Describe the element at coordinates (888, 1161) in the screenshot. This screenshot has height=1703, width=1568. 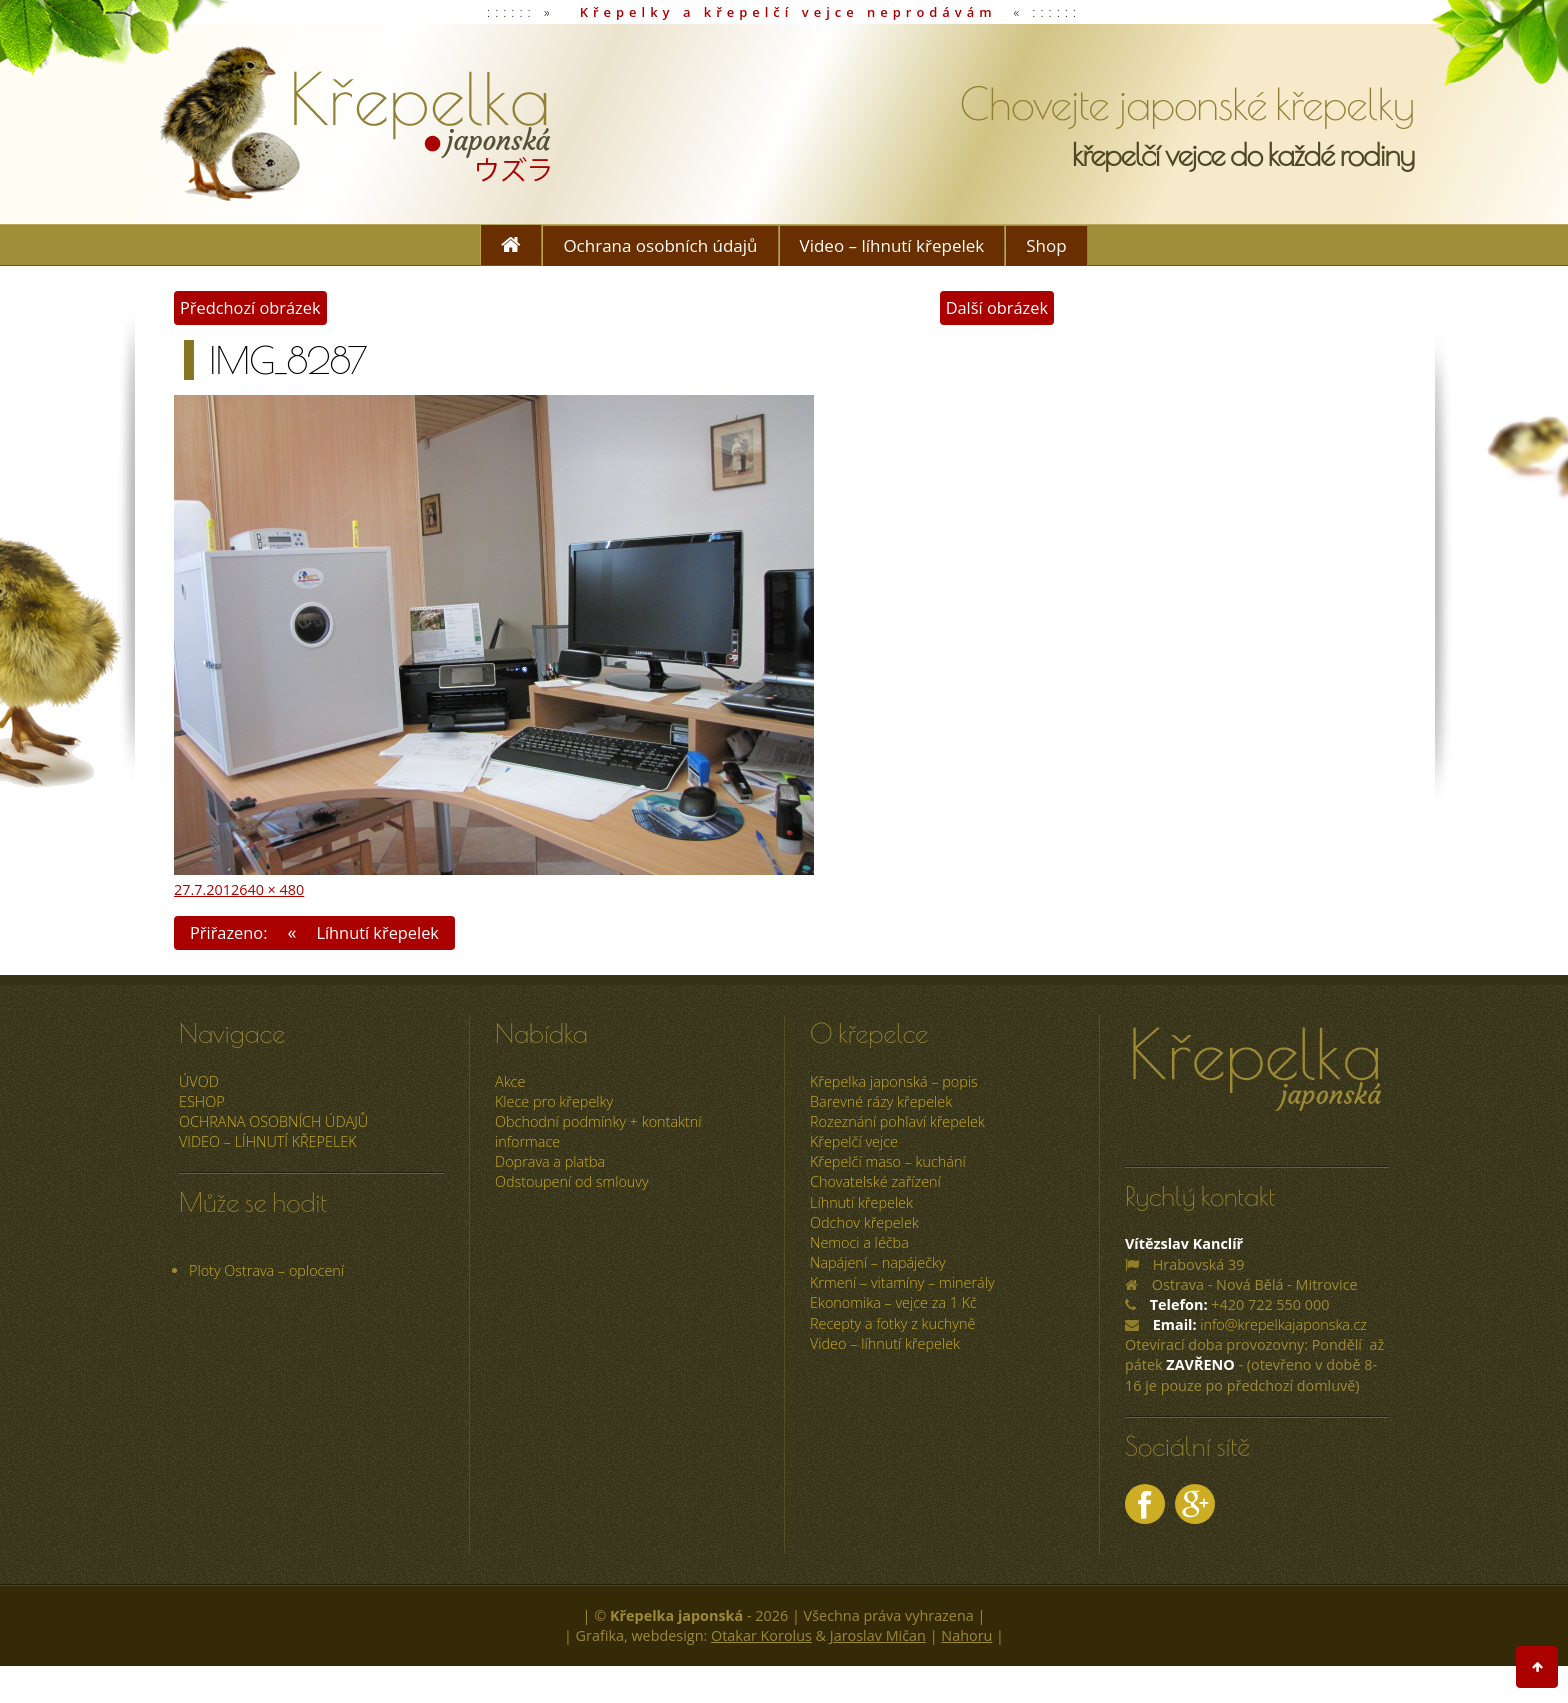
I see `Křepelčí maso – kuchání` at that location.